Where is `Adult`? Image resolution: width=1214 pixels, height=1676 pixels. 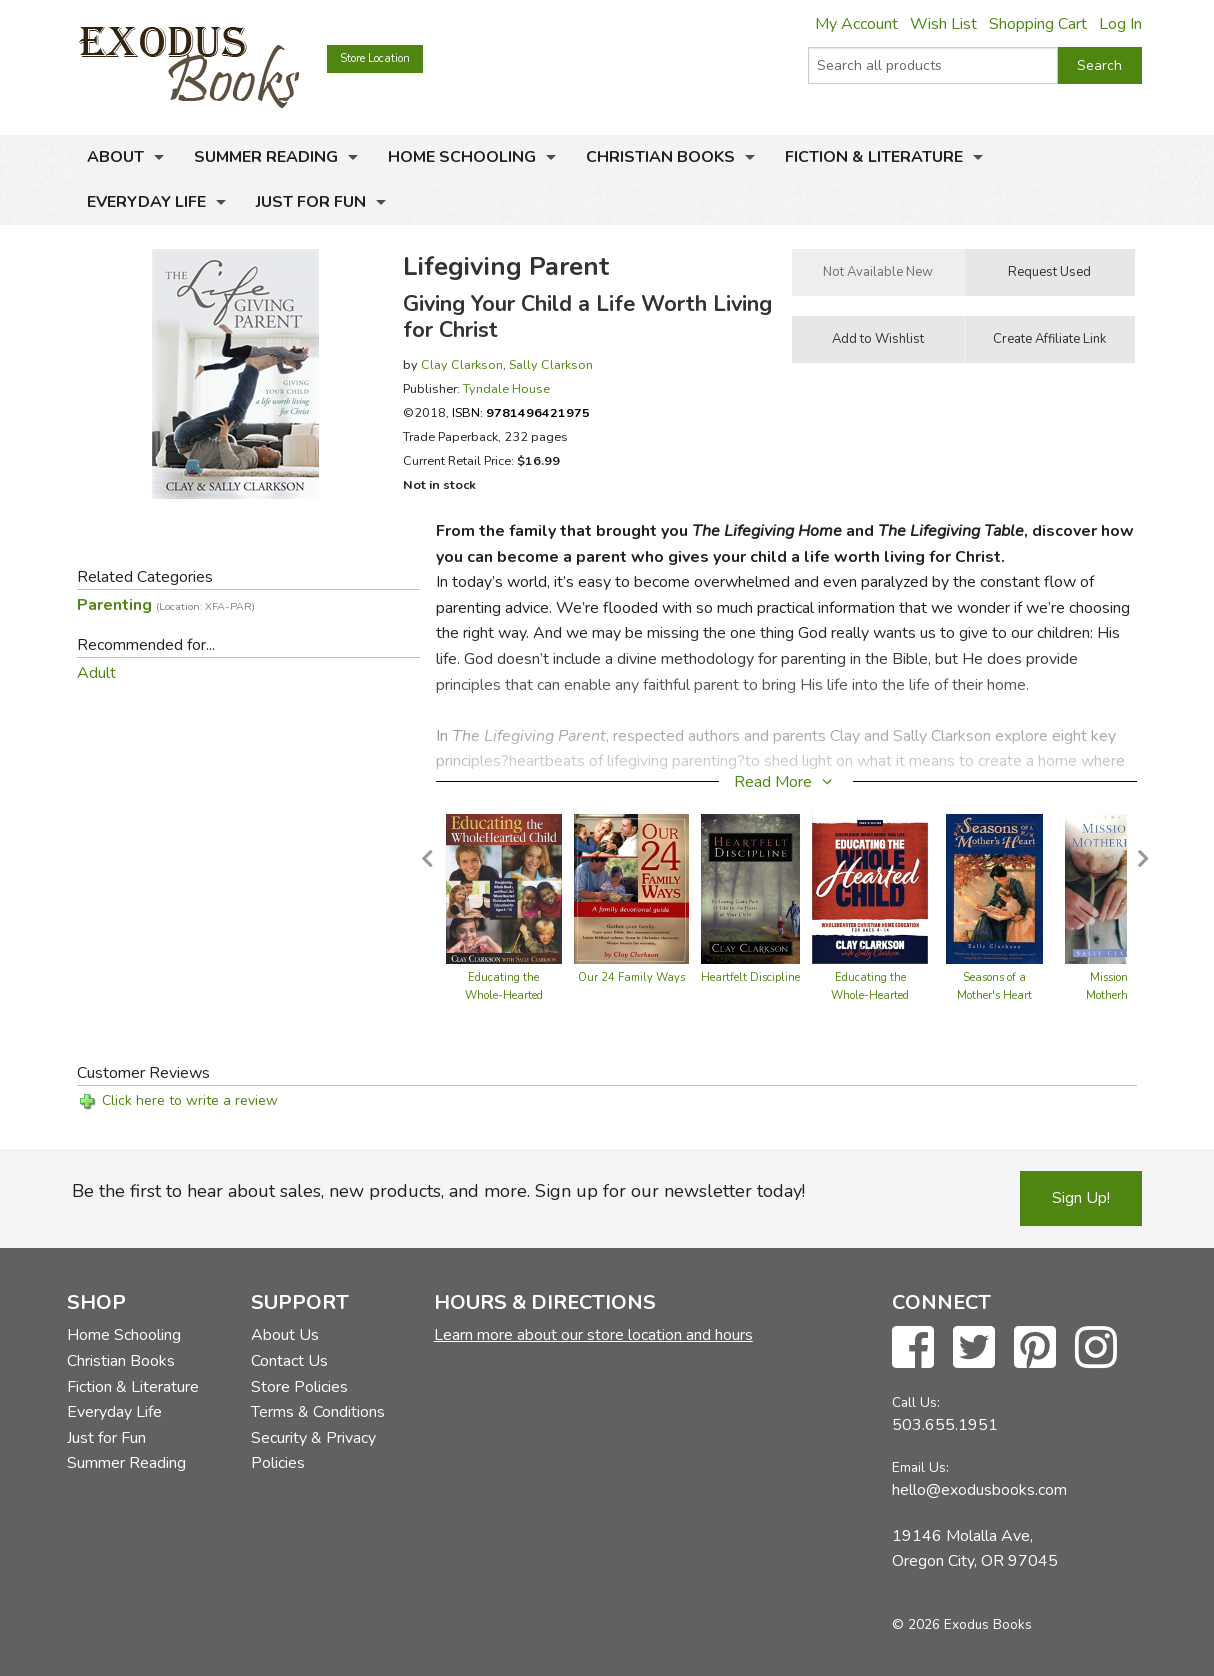
Adult is located at coordinates (96, 673).